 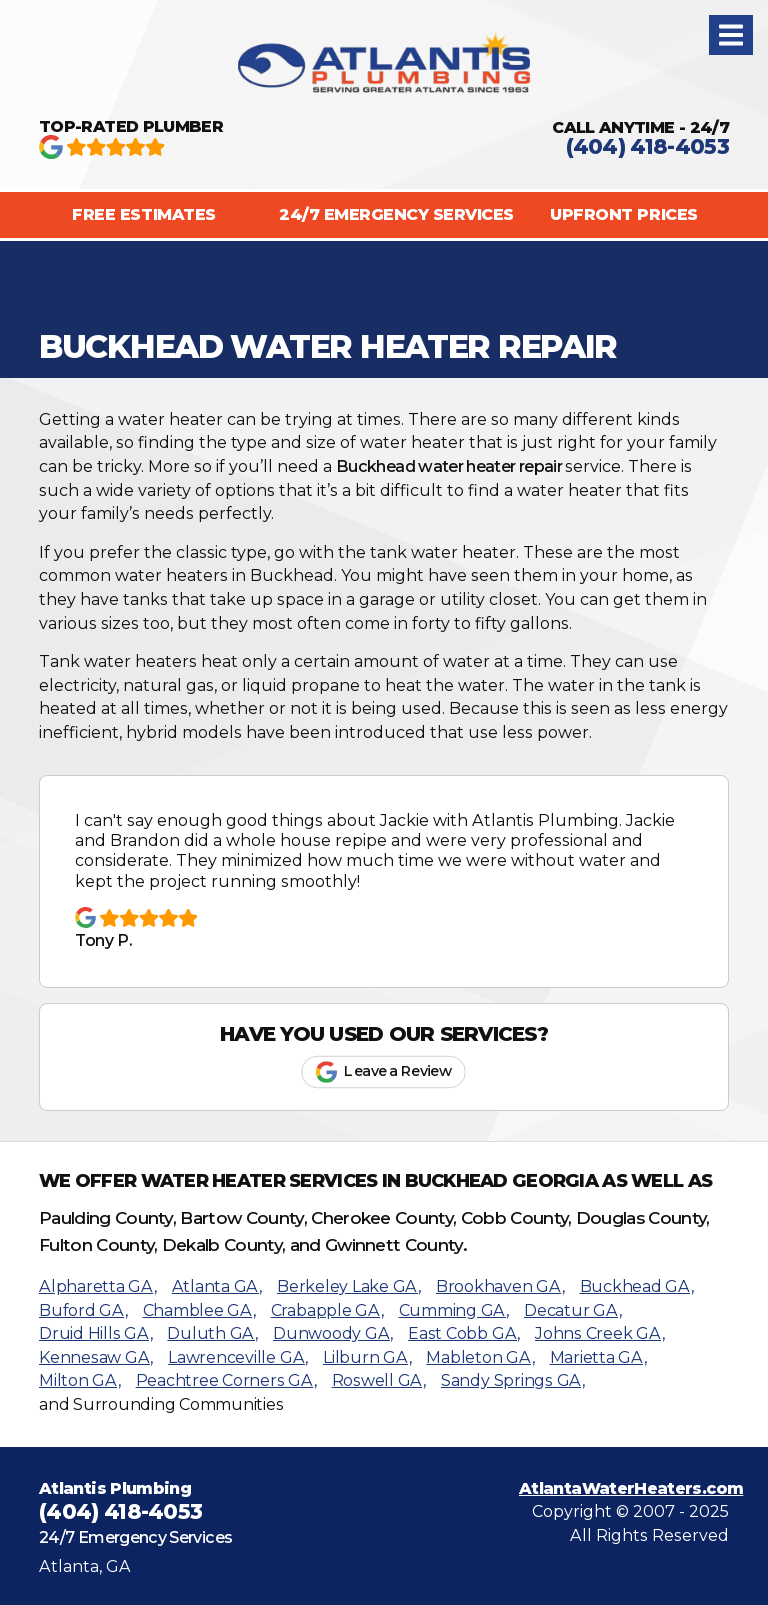 I want to click on Milton GA,, so click(x=80, y=1380).